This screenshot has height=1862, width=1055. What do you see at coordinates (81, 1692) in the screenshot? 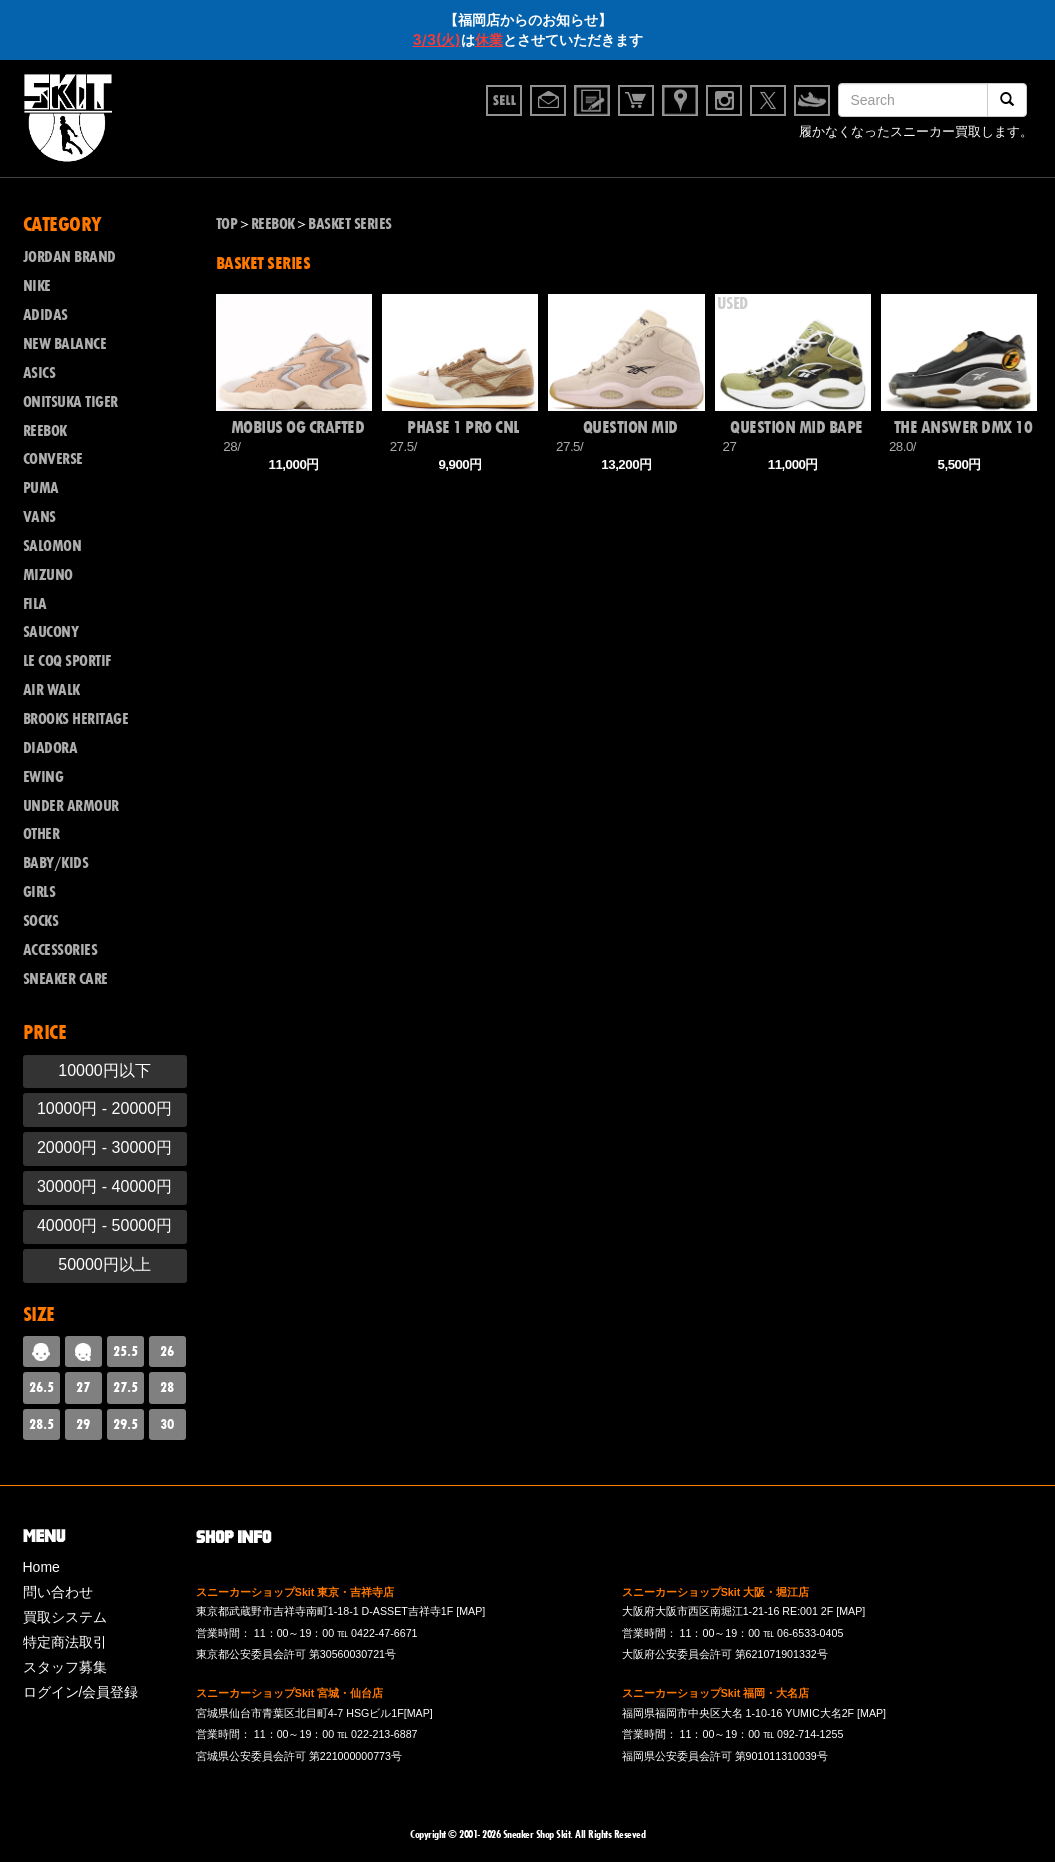
I see `ログイン/会員登録` at bounding box center [81, 1692].